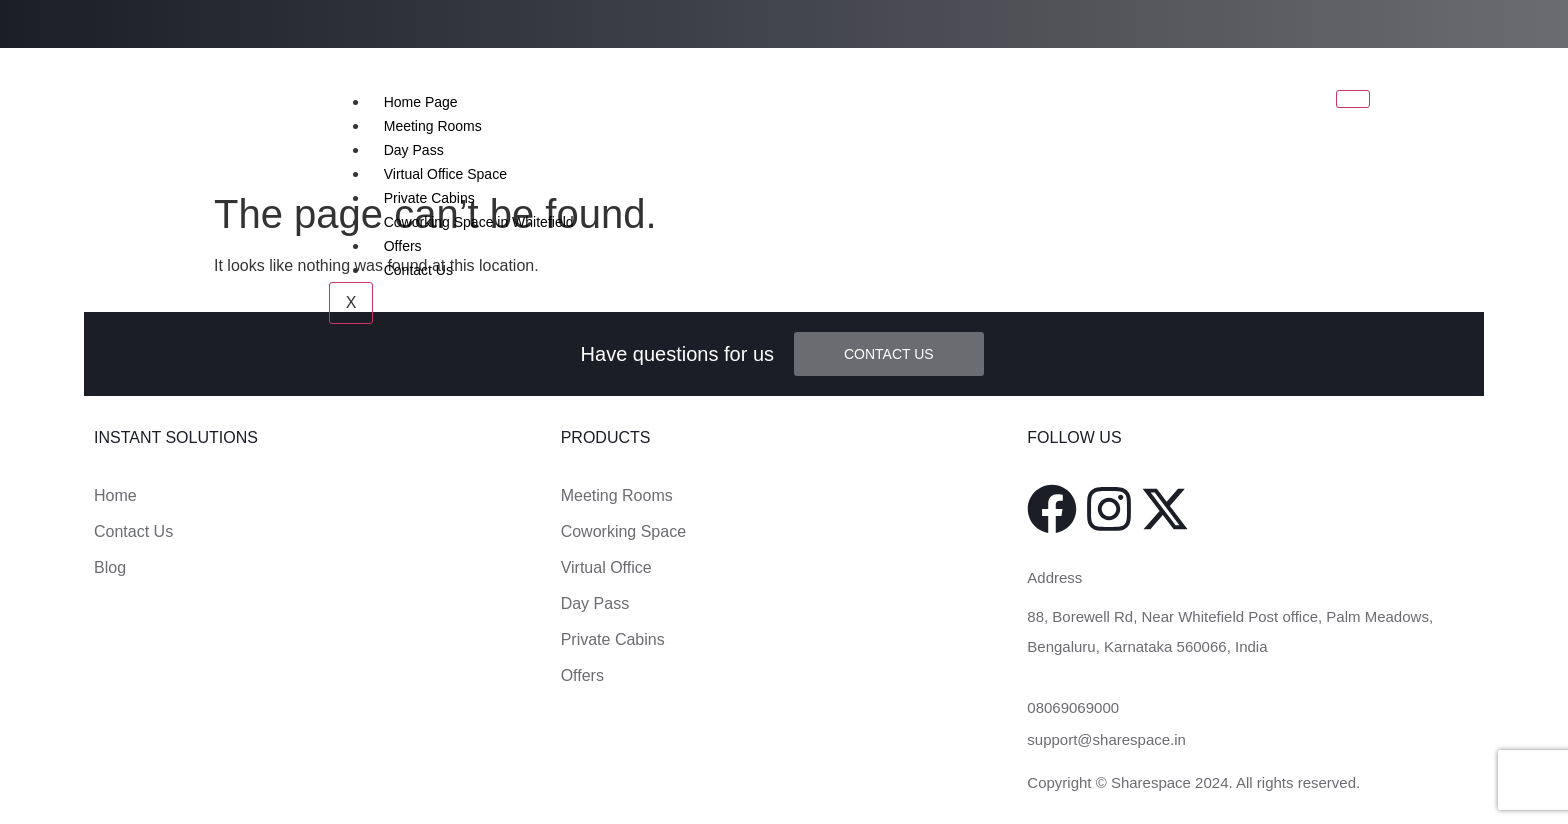  Describe the element at coordinates (445, 174) in the screenshot. I see `Virtual Office Space` at that location.